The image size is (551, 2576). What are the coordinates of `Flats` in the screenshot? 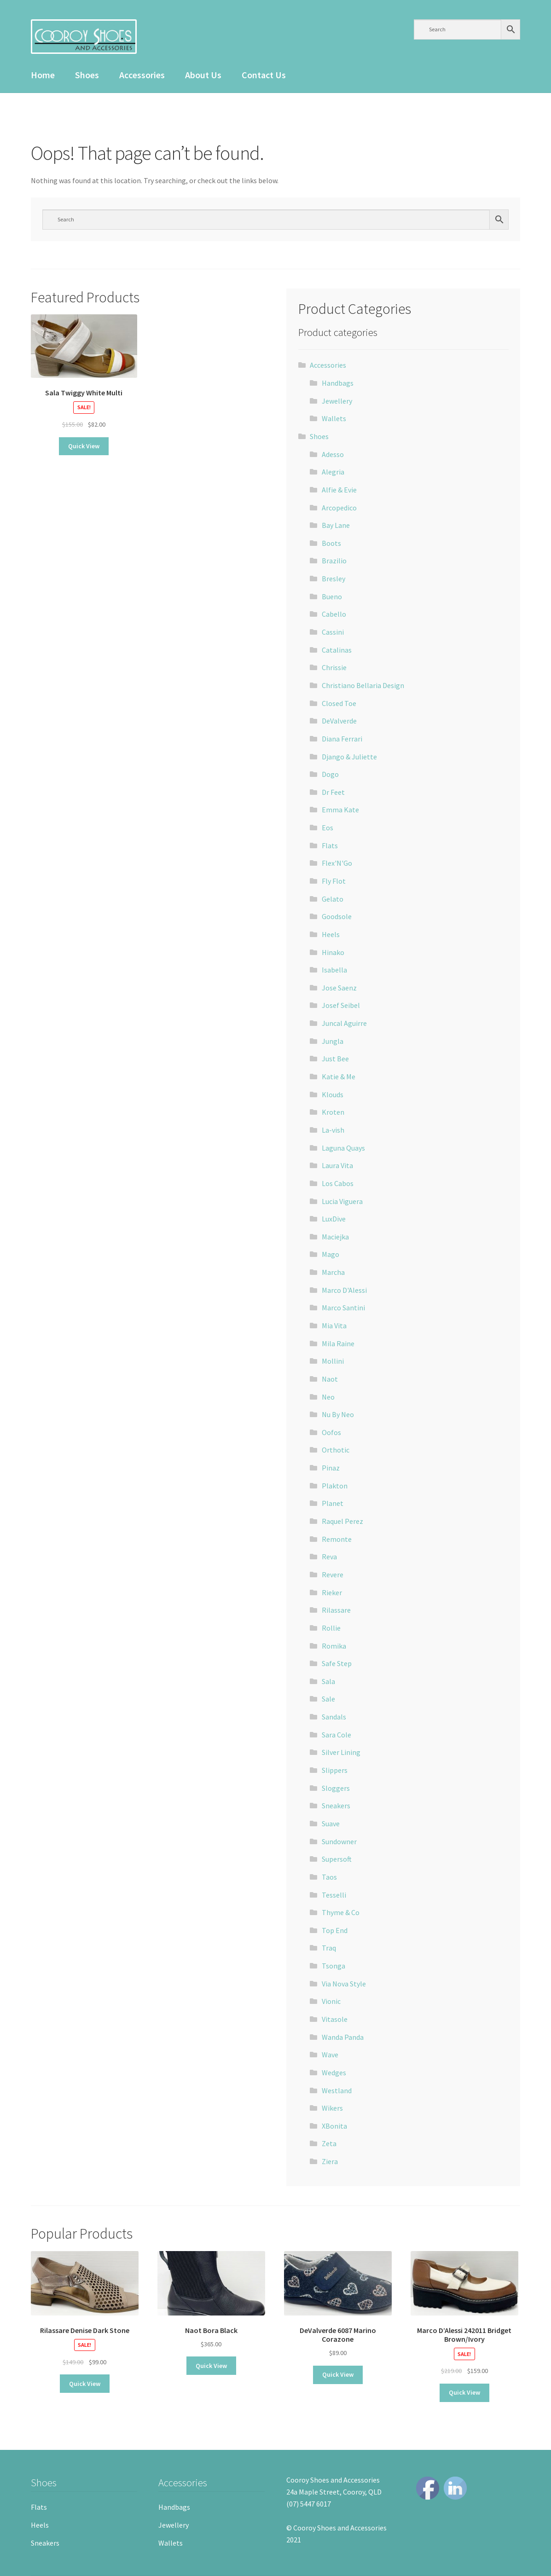 It's located at (330, 845).